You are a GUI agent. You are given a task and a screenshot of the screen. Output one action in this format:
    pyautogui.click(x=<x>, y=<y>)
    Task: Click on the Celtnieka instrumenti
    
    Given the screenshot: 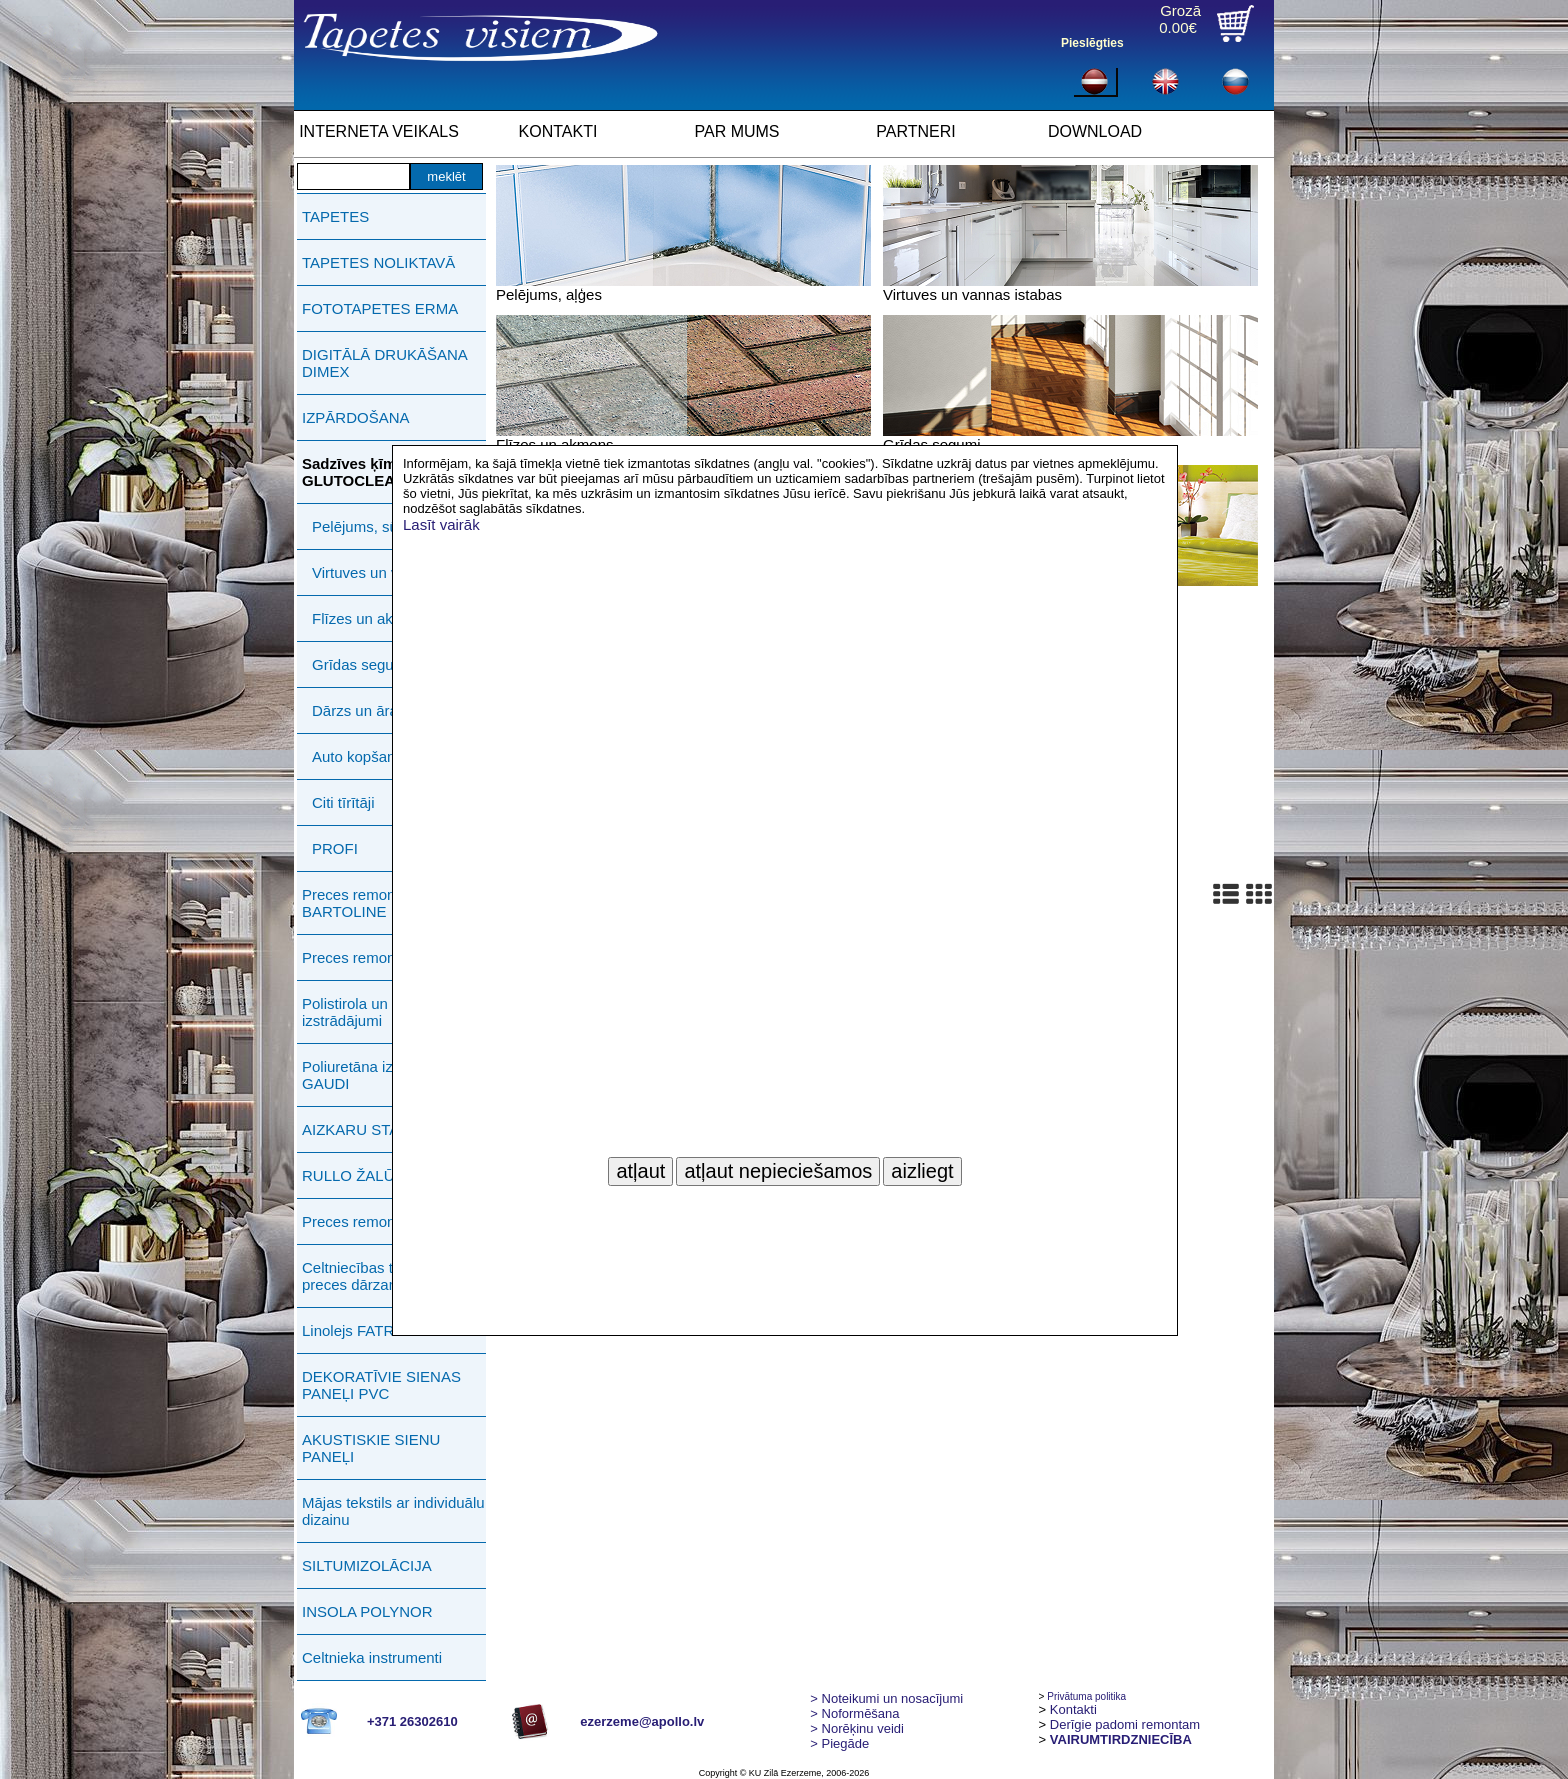 What is the action you would take?
    pyautogui.click(x=372, y=1657)
    